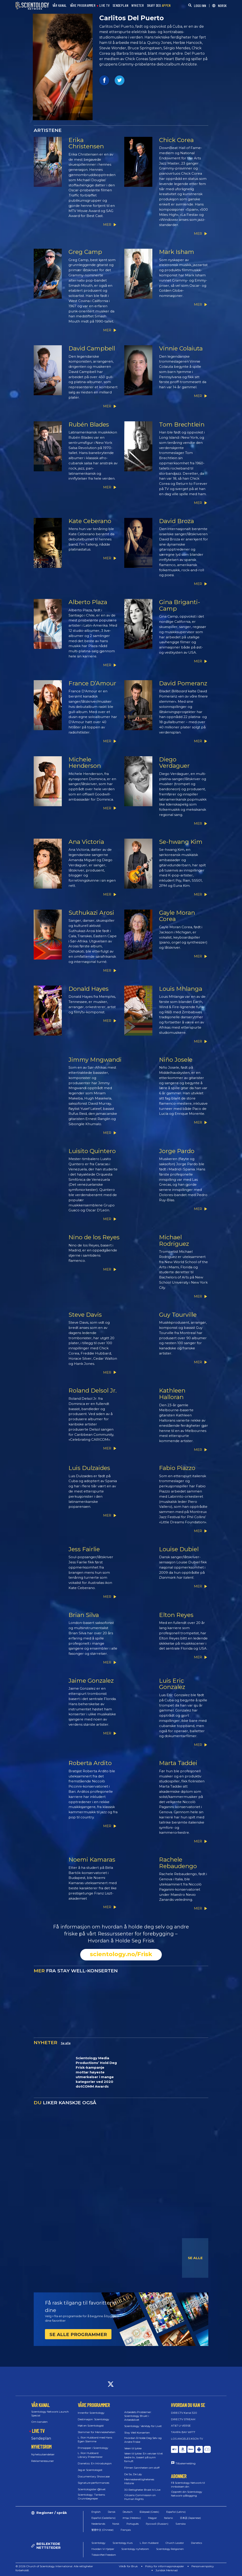 This screenshot has width=242, height=2576. Describe the element at coordinates (110, 224) in the screenshot. I see `MER` at that location.